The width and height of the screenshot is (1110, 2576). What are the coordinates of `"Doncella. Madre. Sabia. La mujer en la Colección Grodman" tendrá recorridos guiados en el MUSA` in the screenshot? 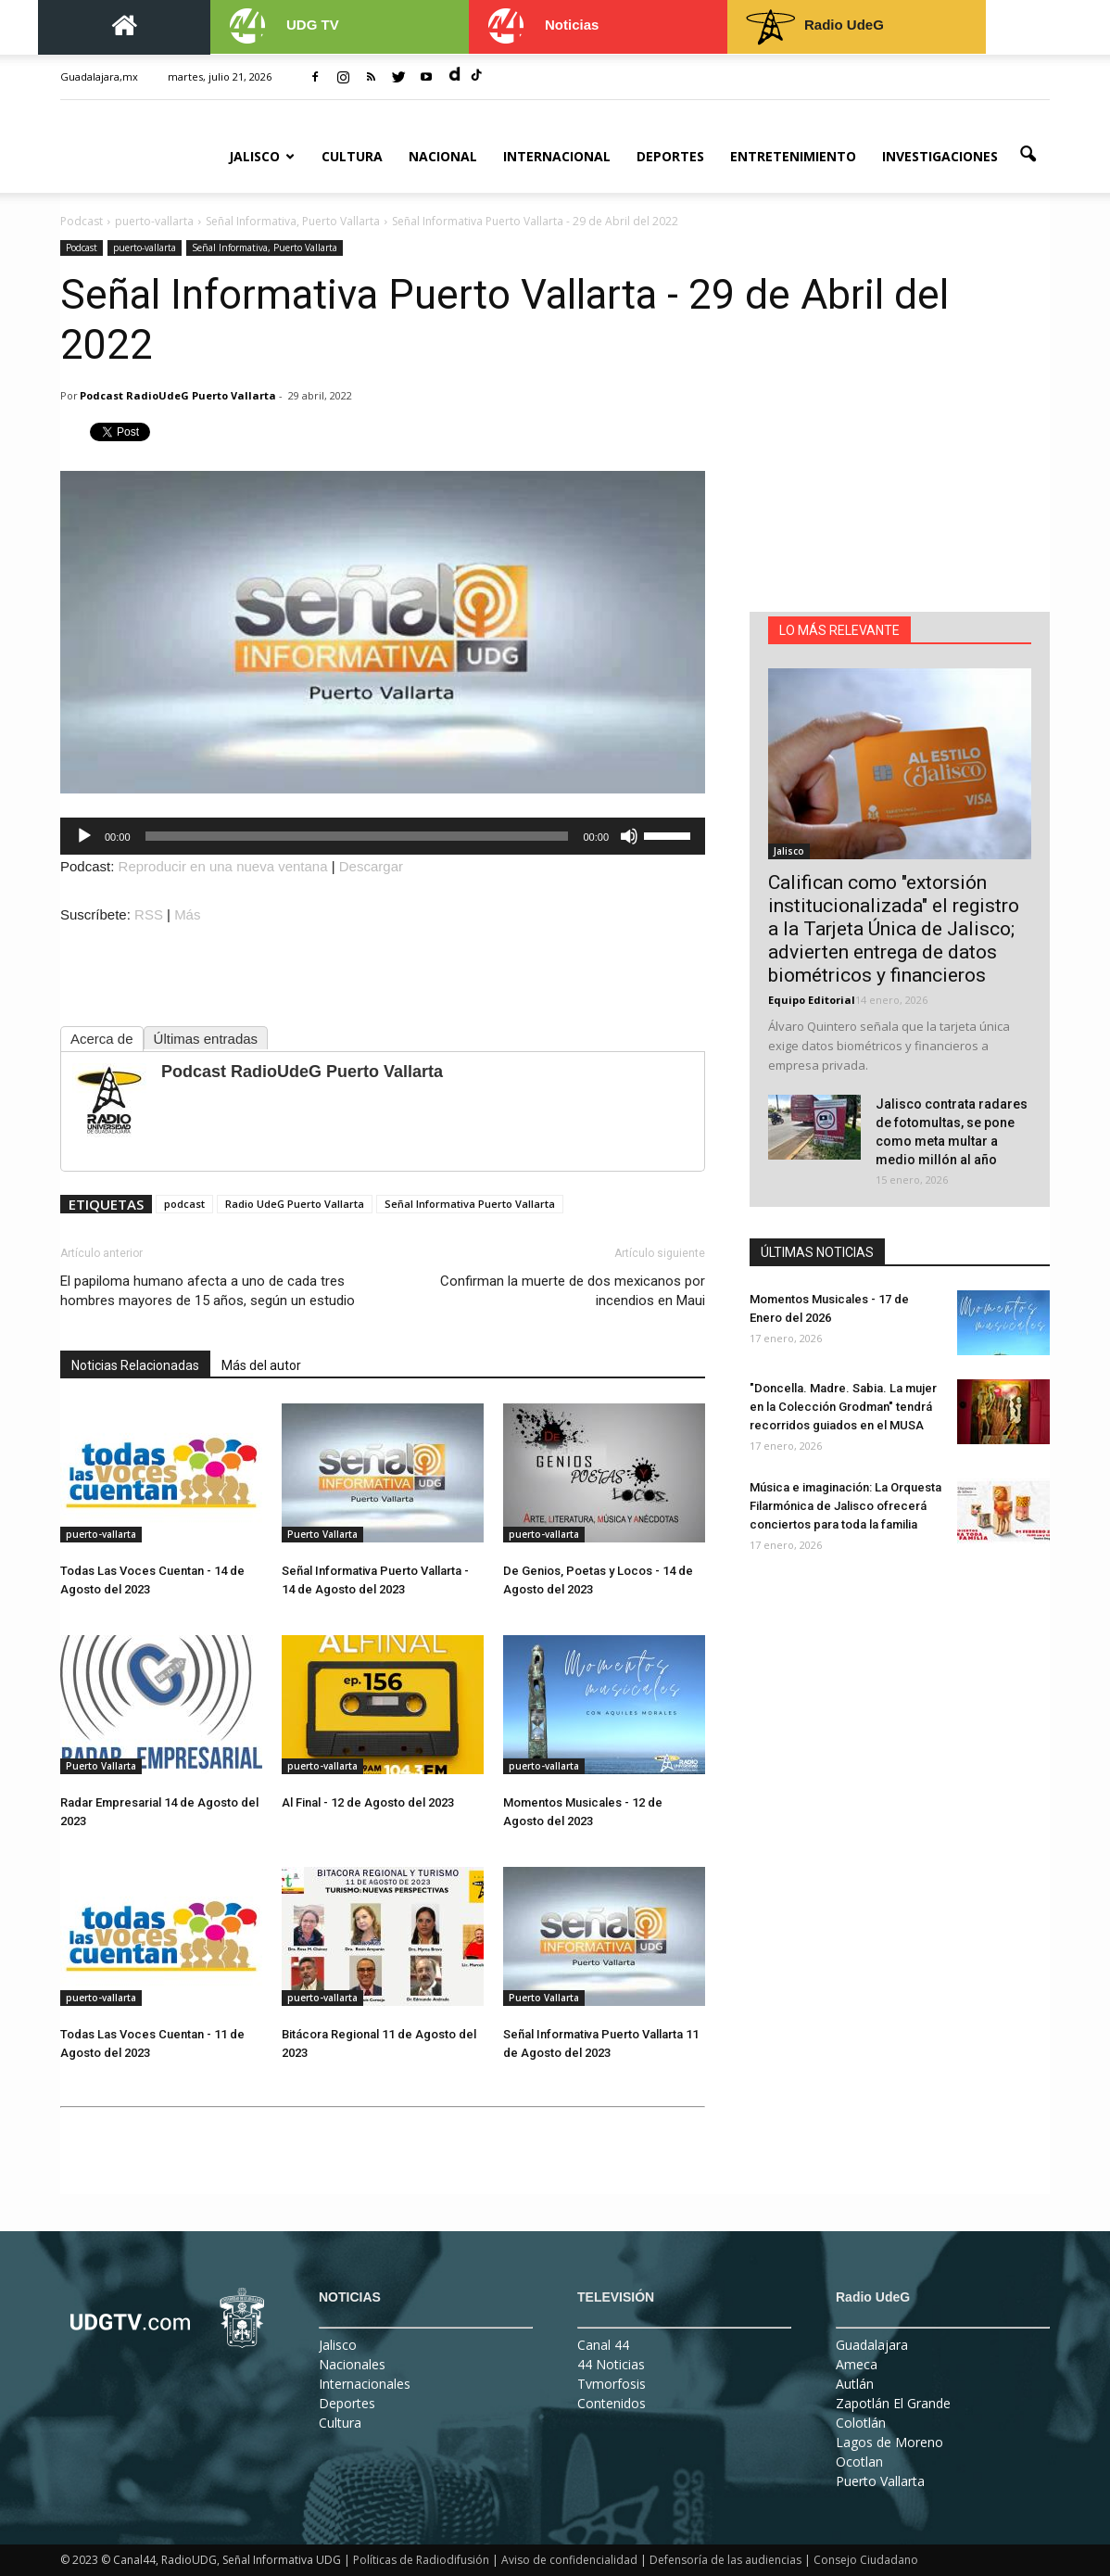 It's located at (843, 1406).